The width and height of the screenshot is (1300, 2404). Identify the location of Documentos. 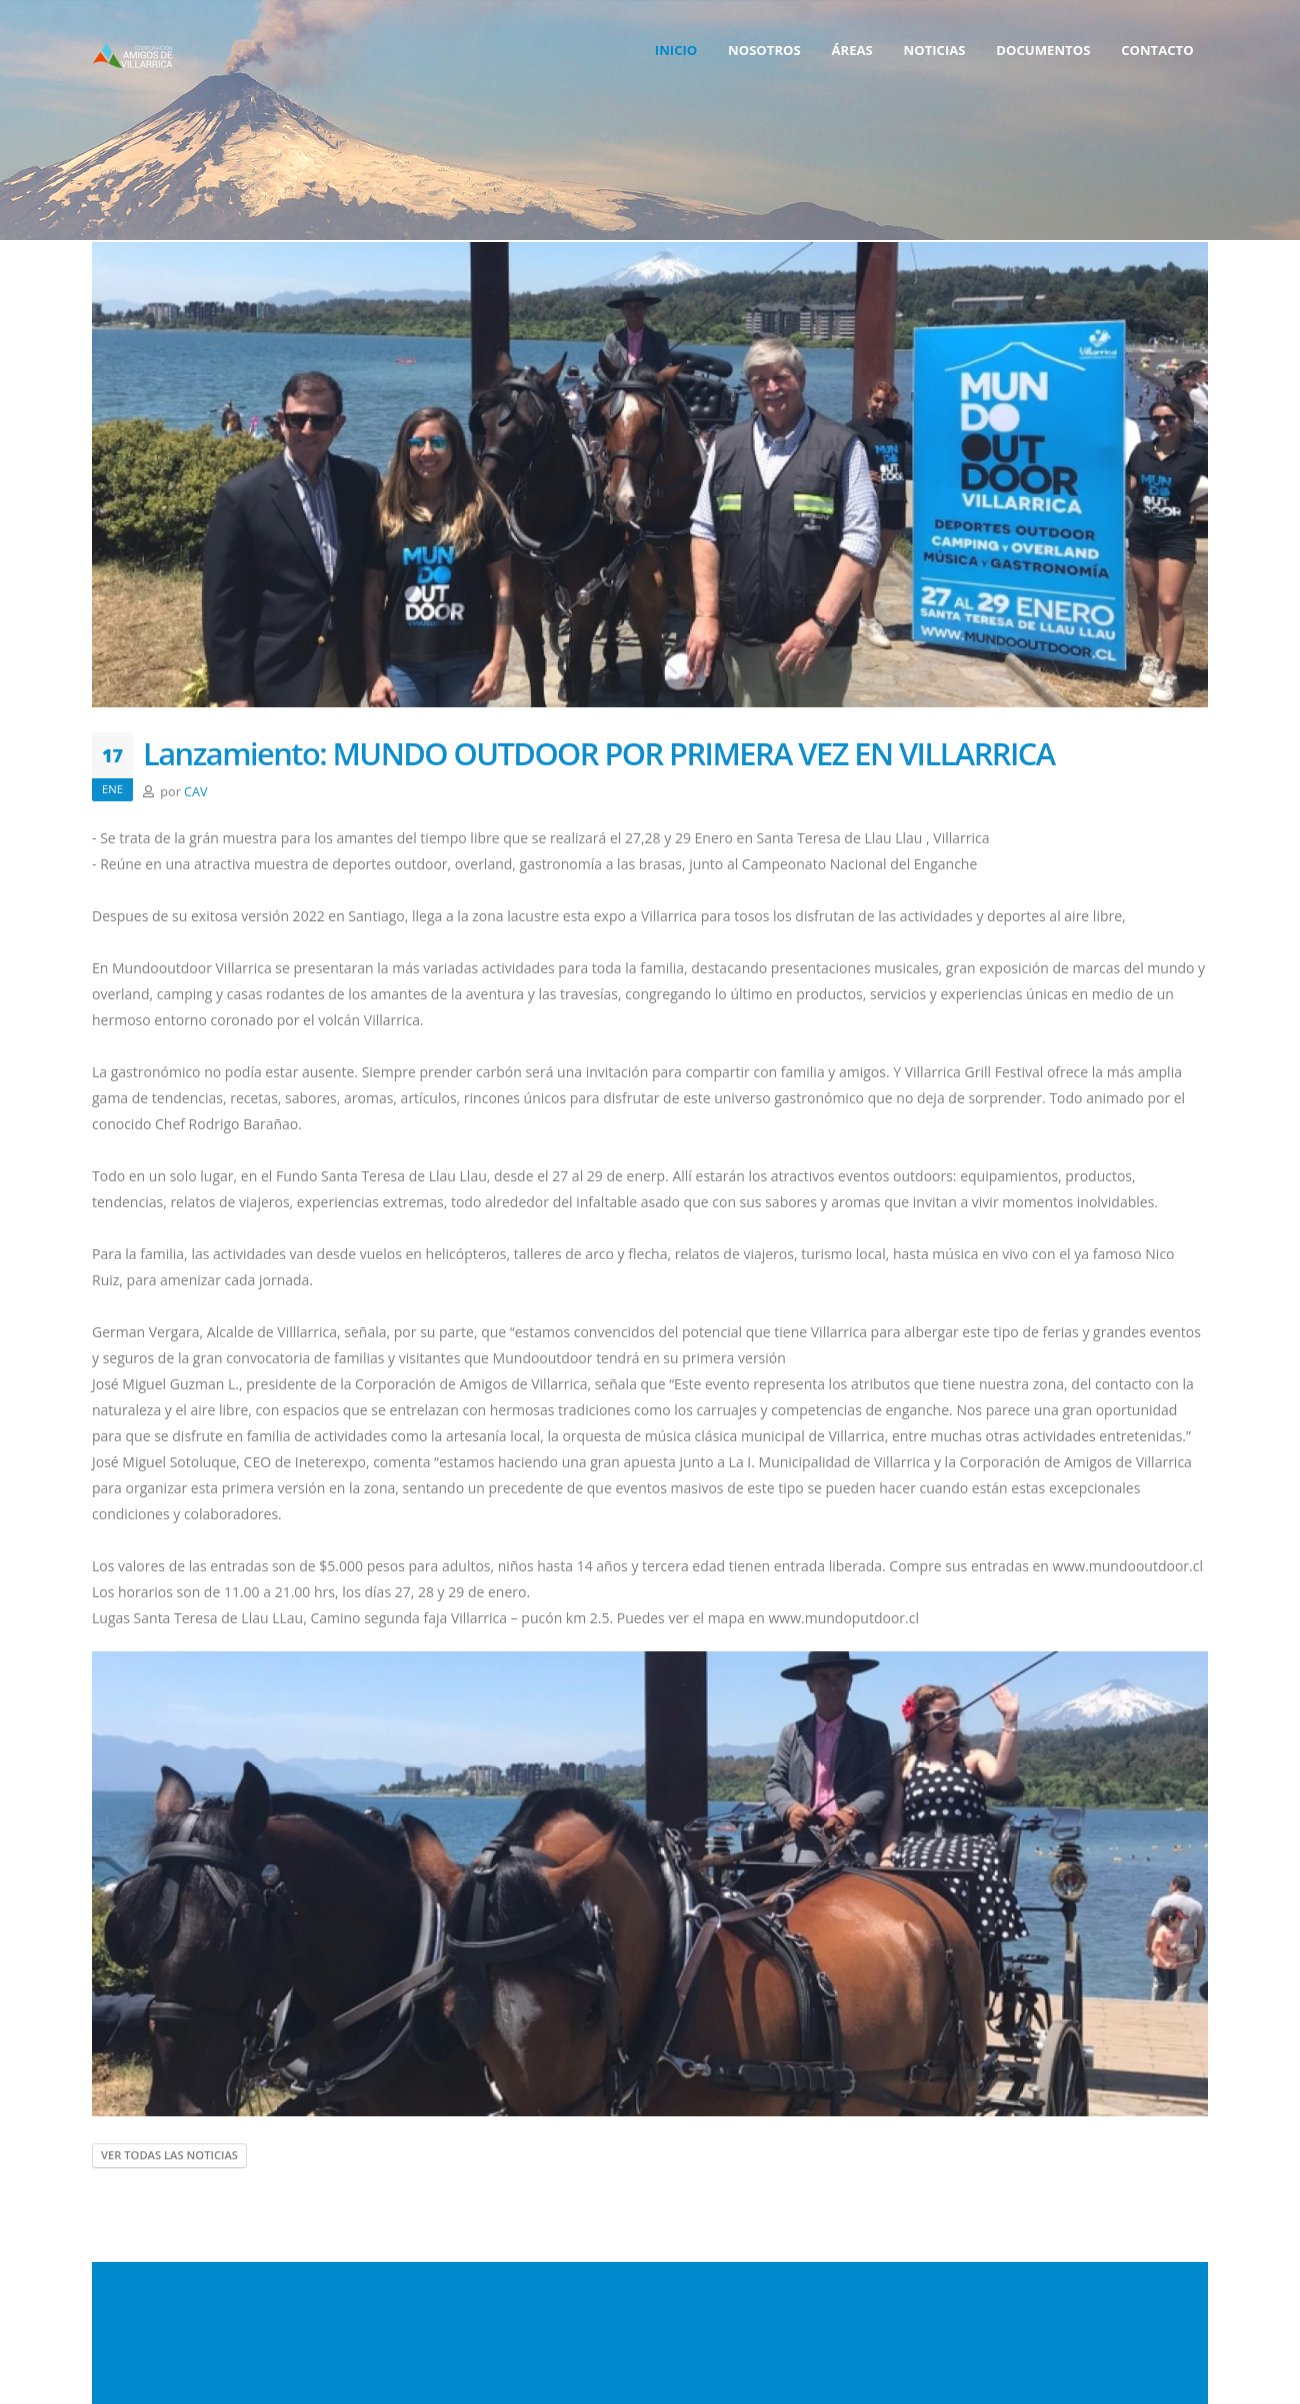
(1043, 50).